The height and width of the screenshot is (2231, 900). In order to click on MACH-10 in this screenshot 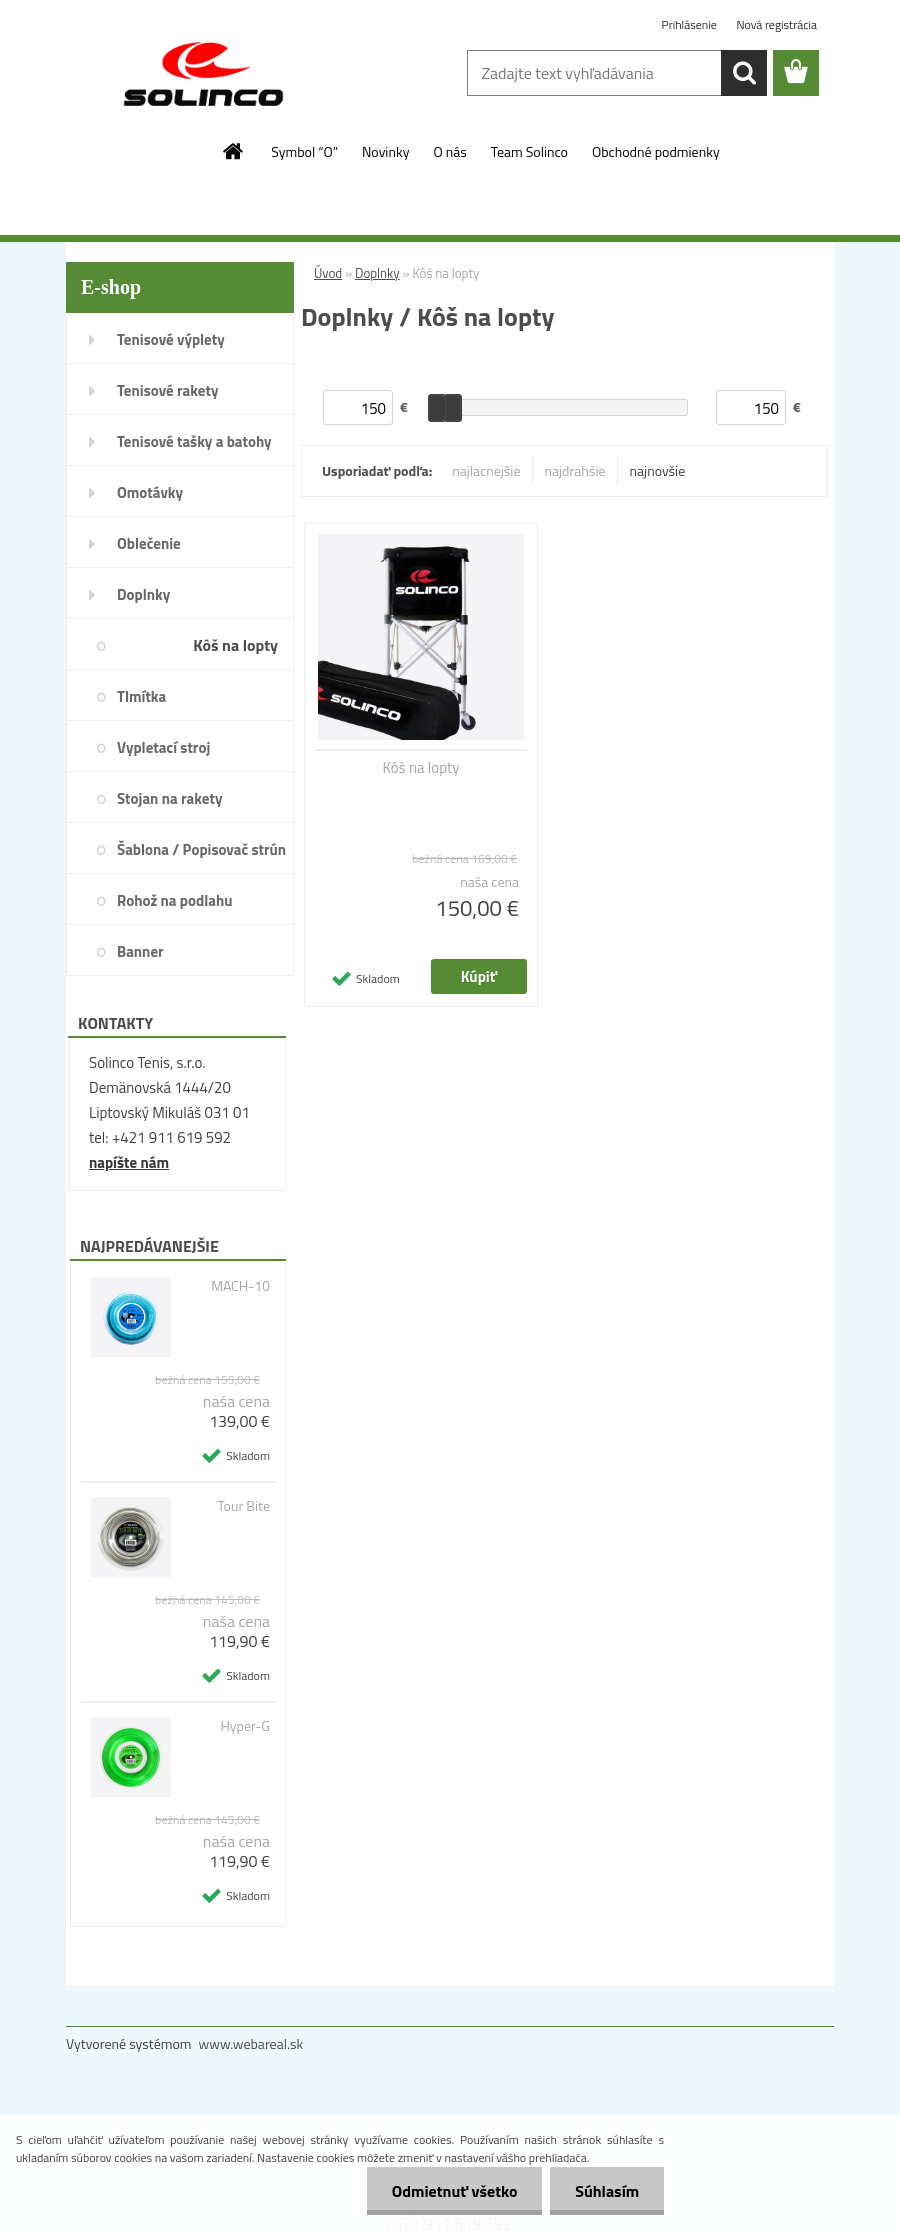, I will do `click(240, 1286)`.